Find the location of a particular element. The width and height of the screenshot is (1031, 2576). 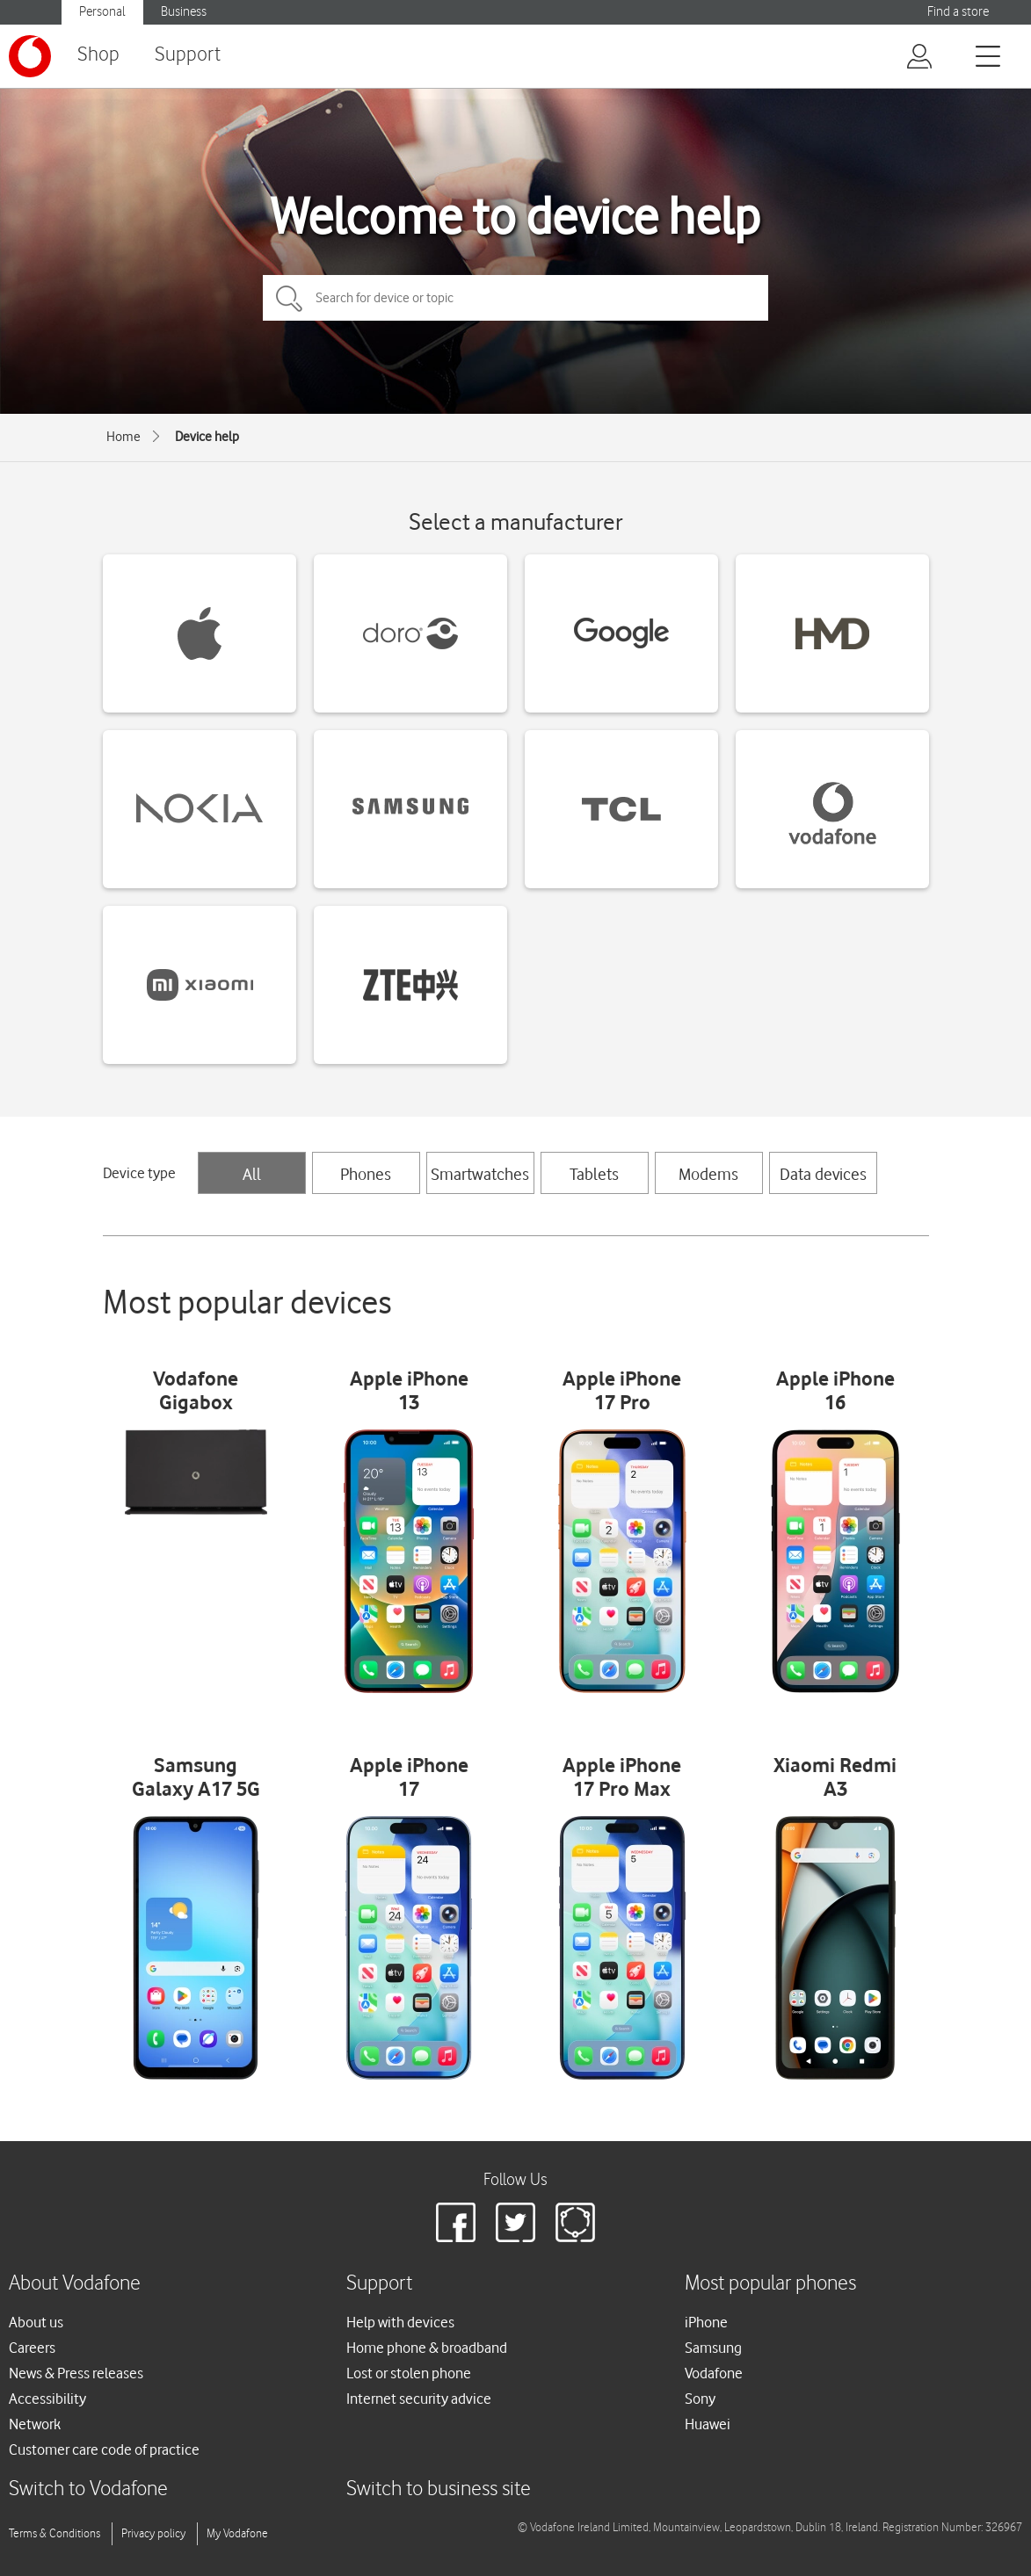

Huawei is located at coordinates (707, 2424).